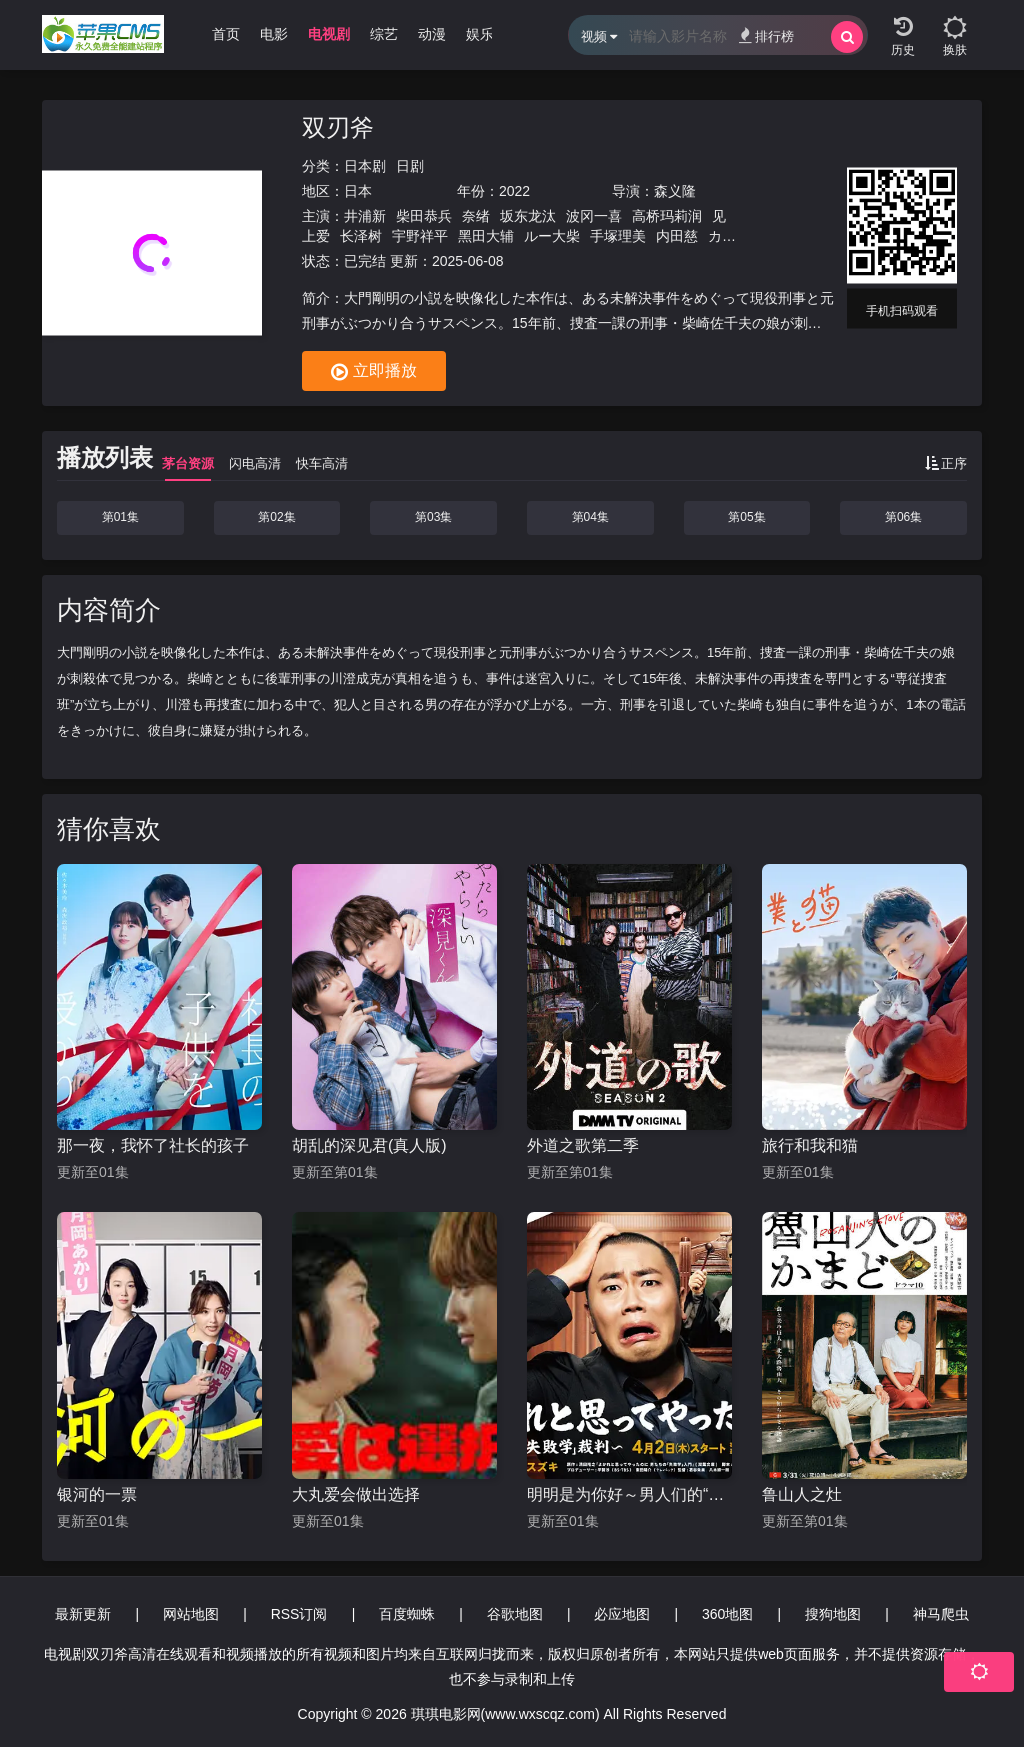 The height and width of the screenshot is (1747, 1024). What do you see at coordinates (746, 517) in the screenshot?
I see `第05集` at bounding box center [746, 517].